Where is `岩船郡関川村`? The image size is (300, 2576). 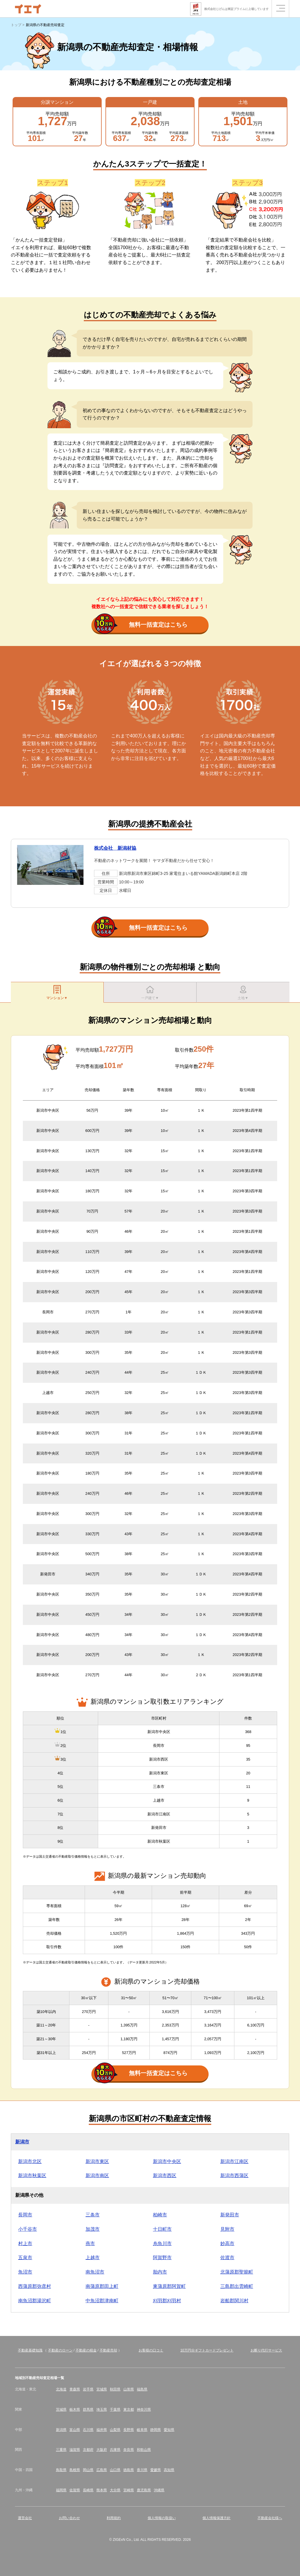 岩船郡関川村 is located at coordinates (234, 2303).